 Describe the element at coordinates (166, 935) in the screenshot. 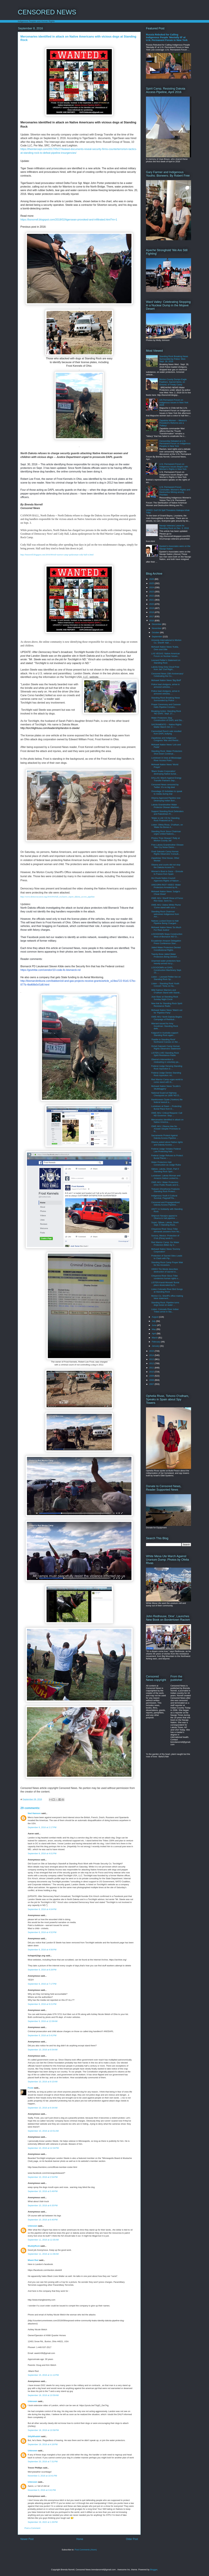

I see `LOCKDOWN Stops Construction West of Bismarck NO! D...` at that location.